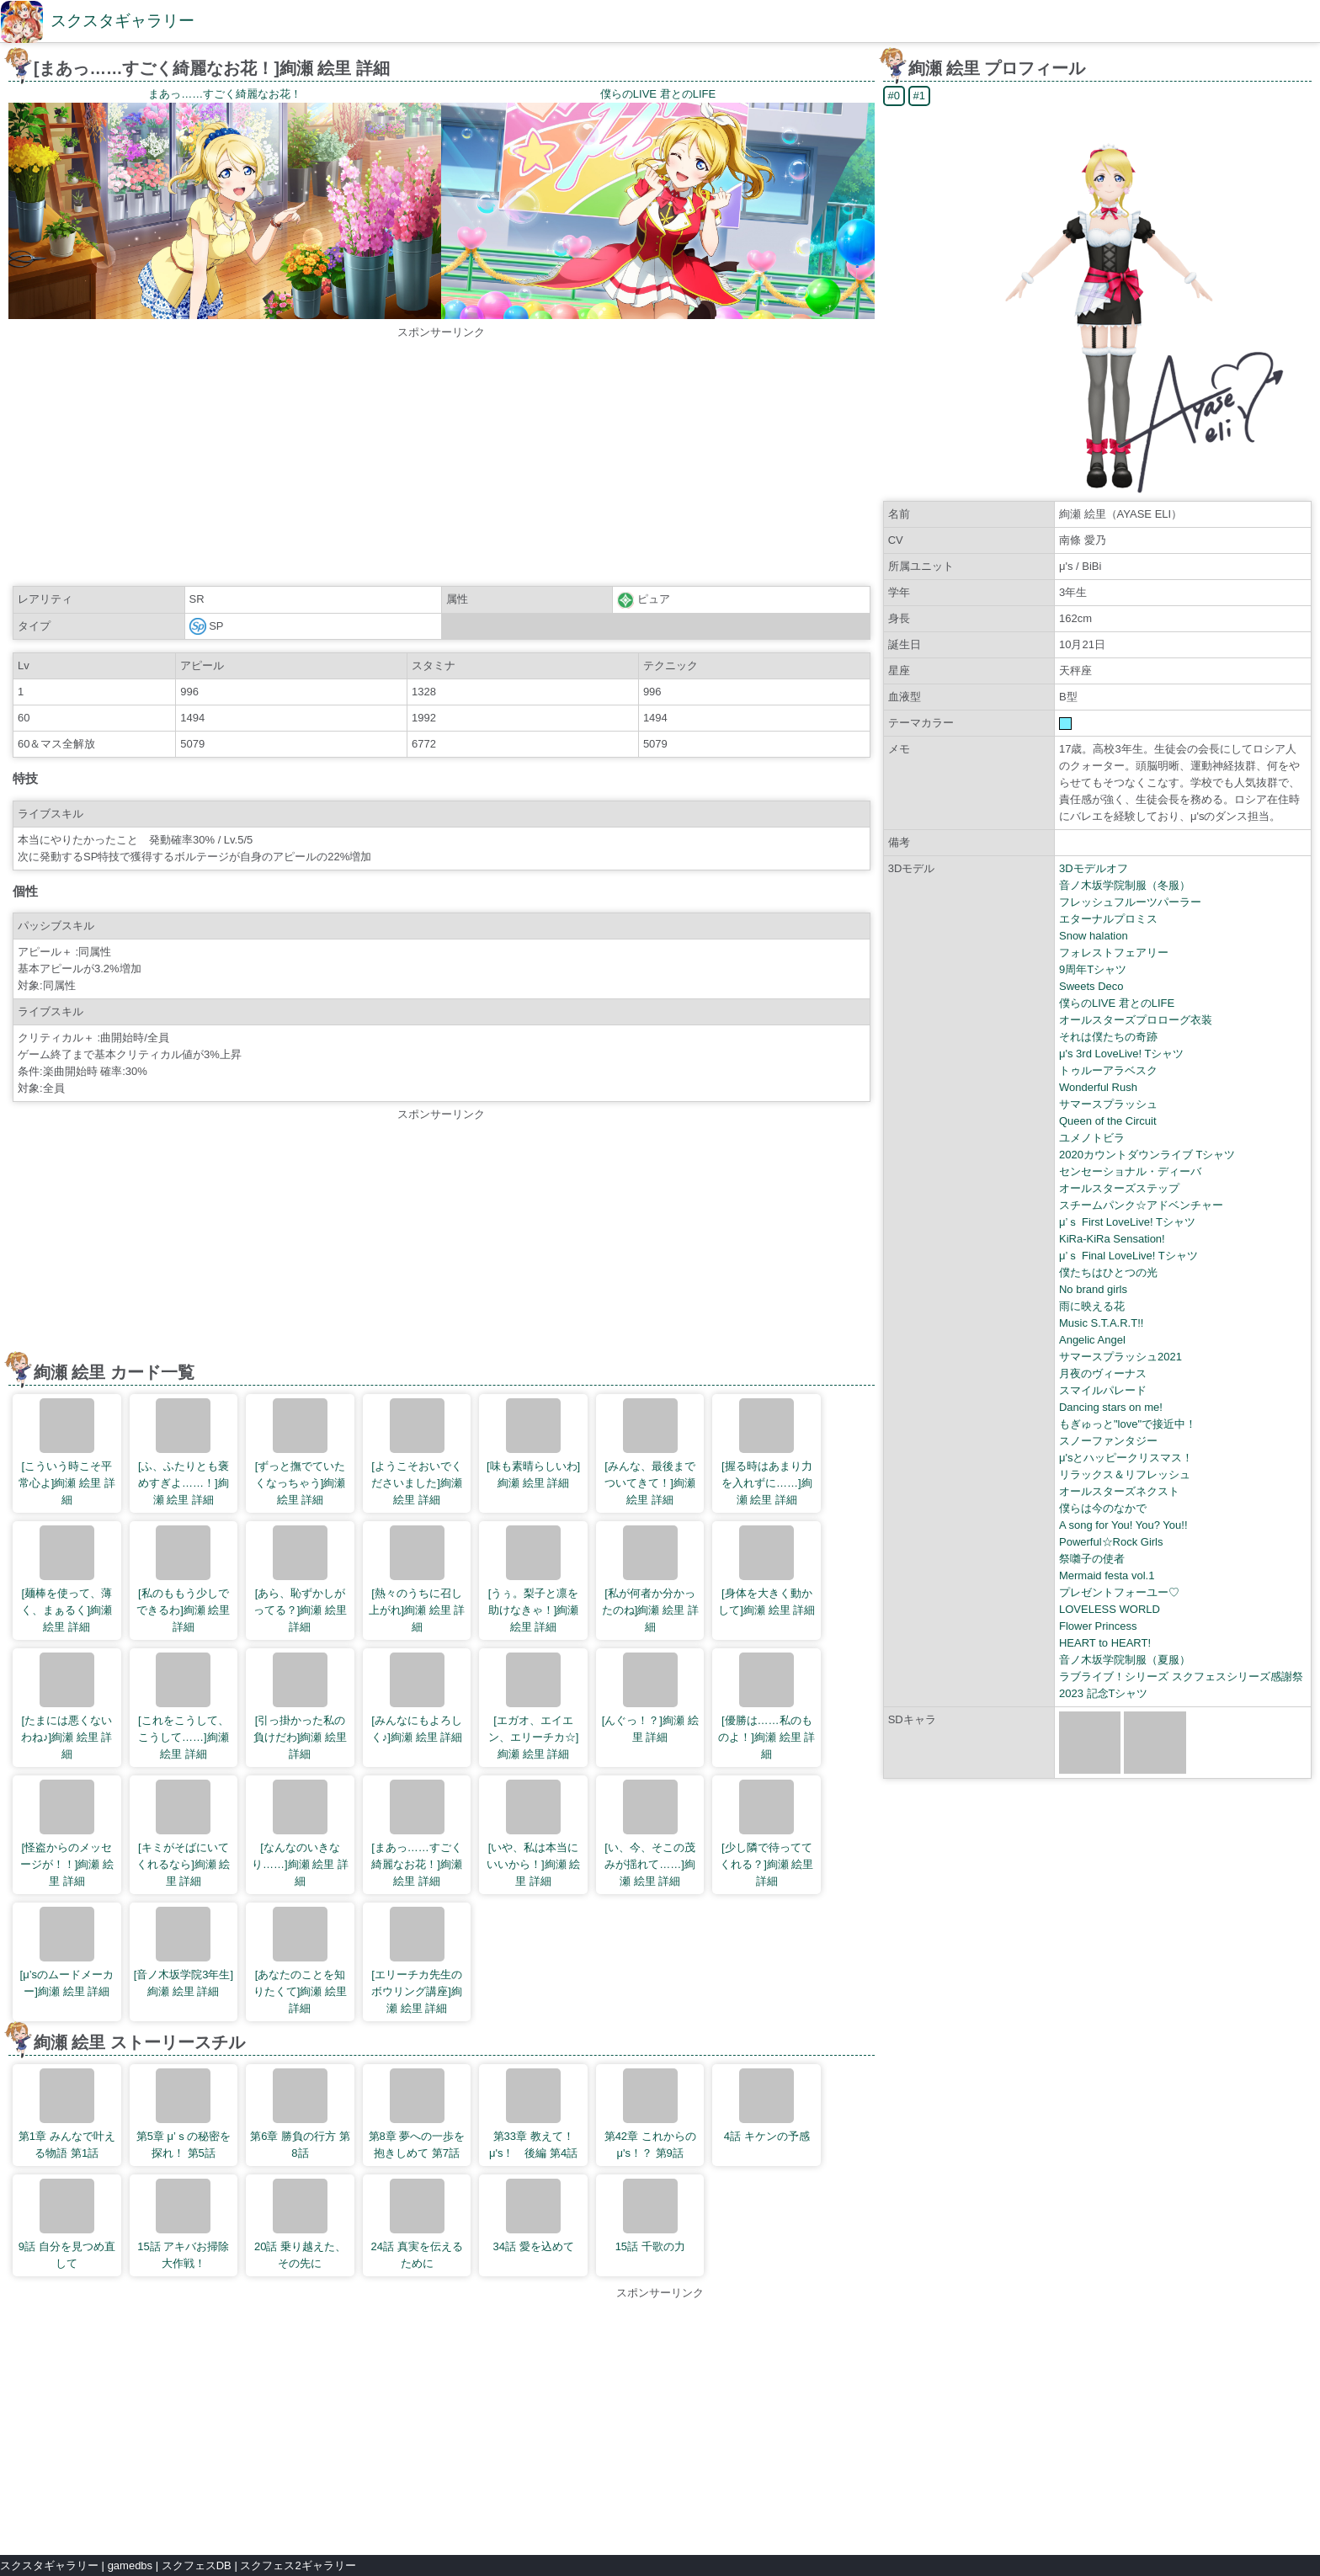 The height and width of the screenshot is (2576, 1320). What do you see at coordinates (1111, 1407) in the screenshot?
I see `Dancing stars on me!` at bounding box center [1111, 1407].